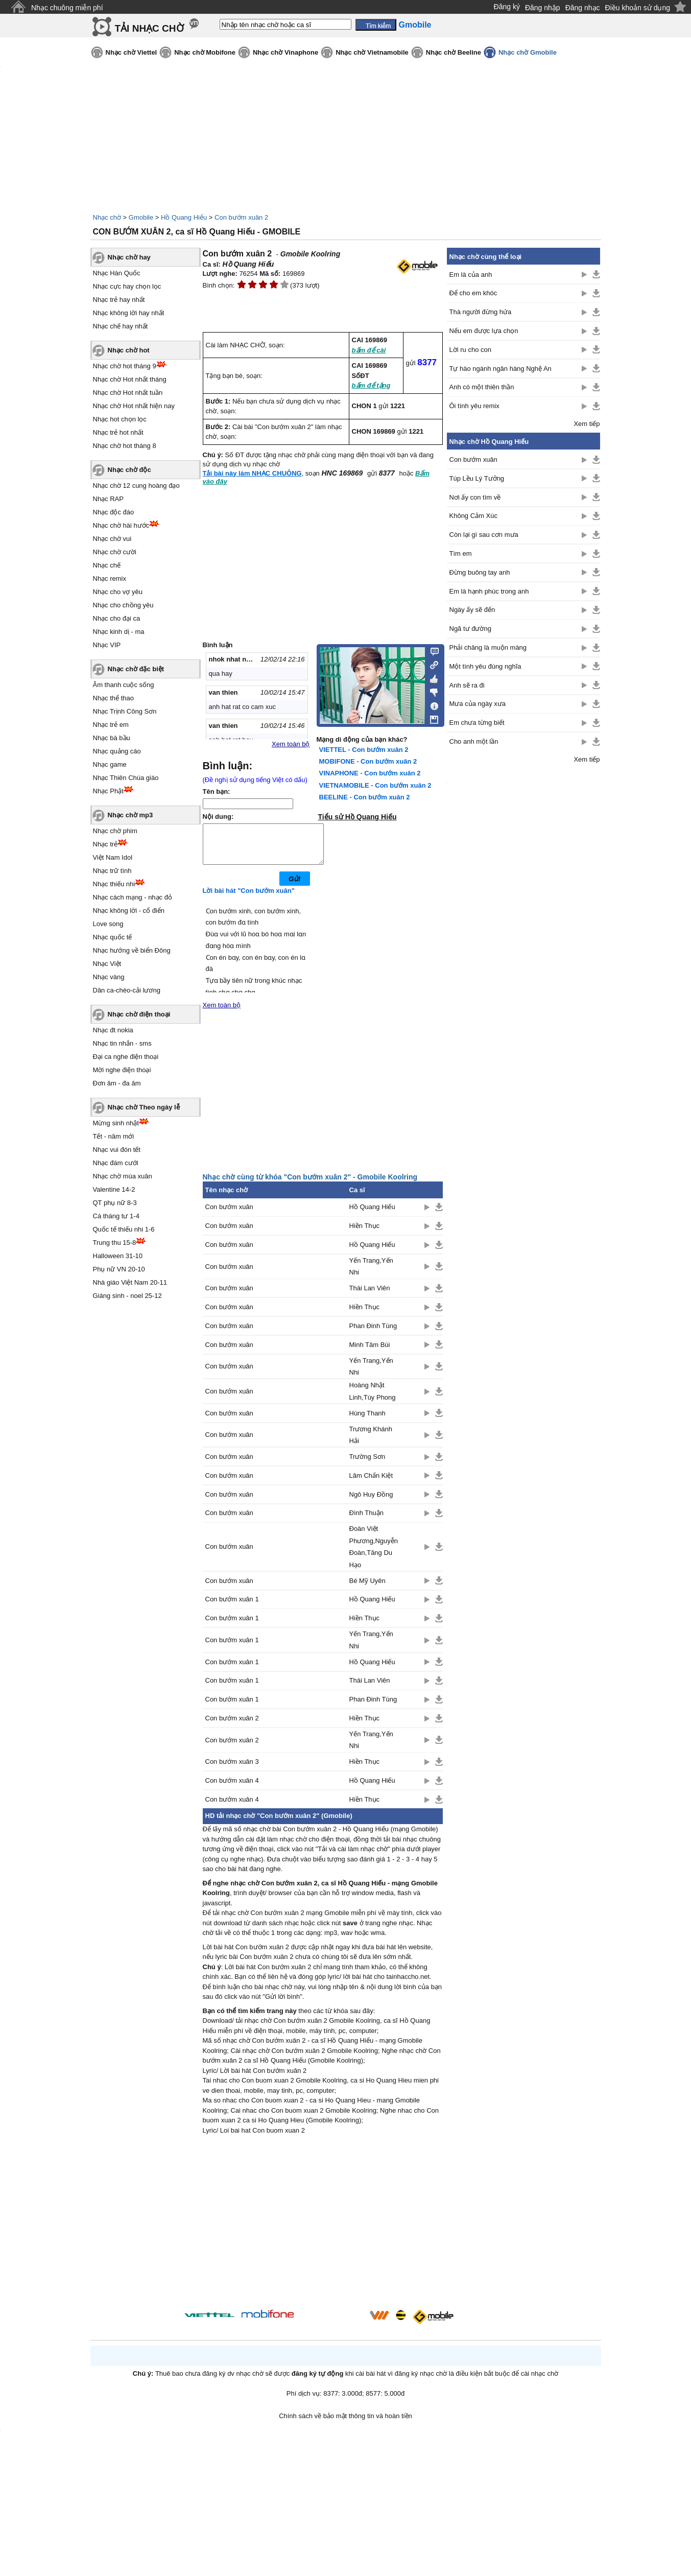 This screenshot has width=691, height=2576. What do you see at coordinates (110, 764) in the screenshot?
I see `Nhạc game` at bounding box center [110, 764].